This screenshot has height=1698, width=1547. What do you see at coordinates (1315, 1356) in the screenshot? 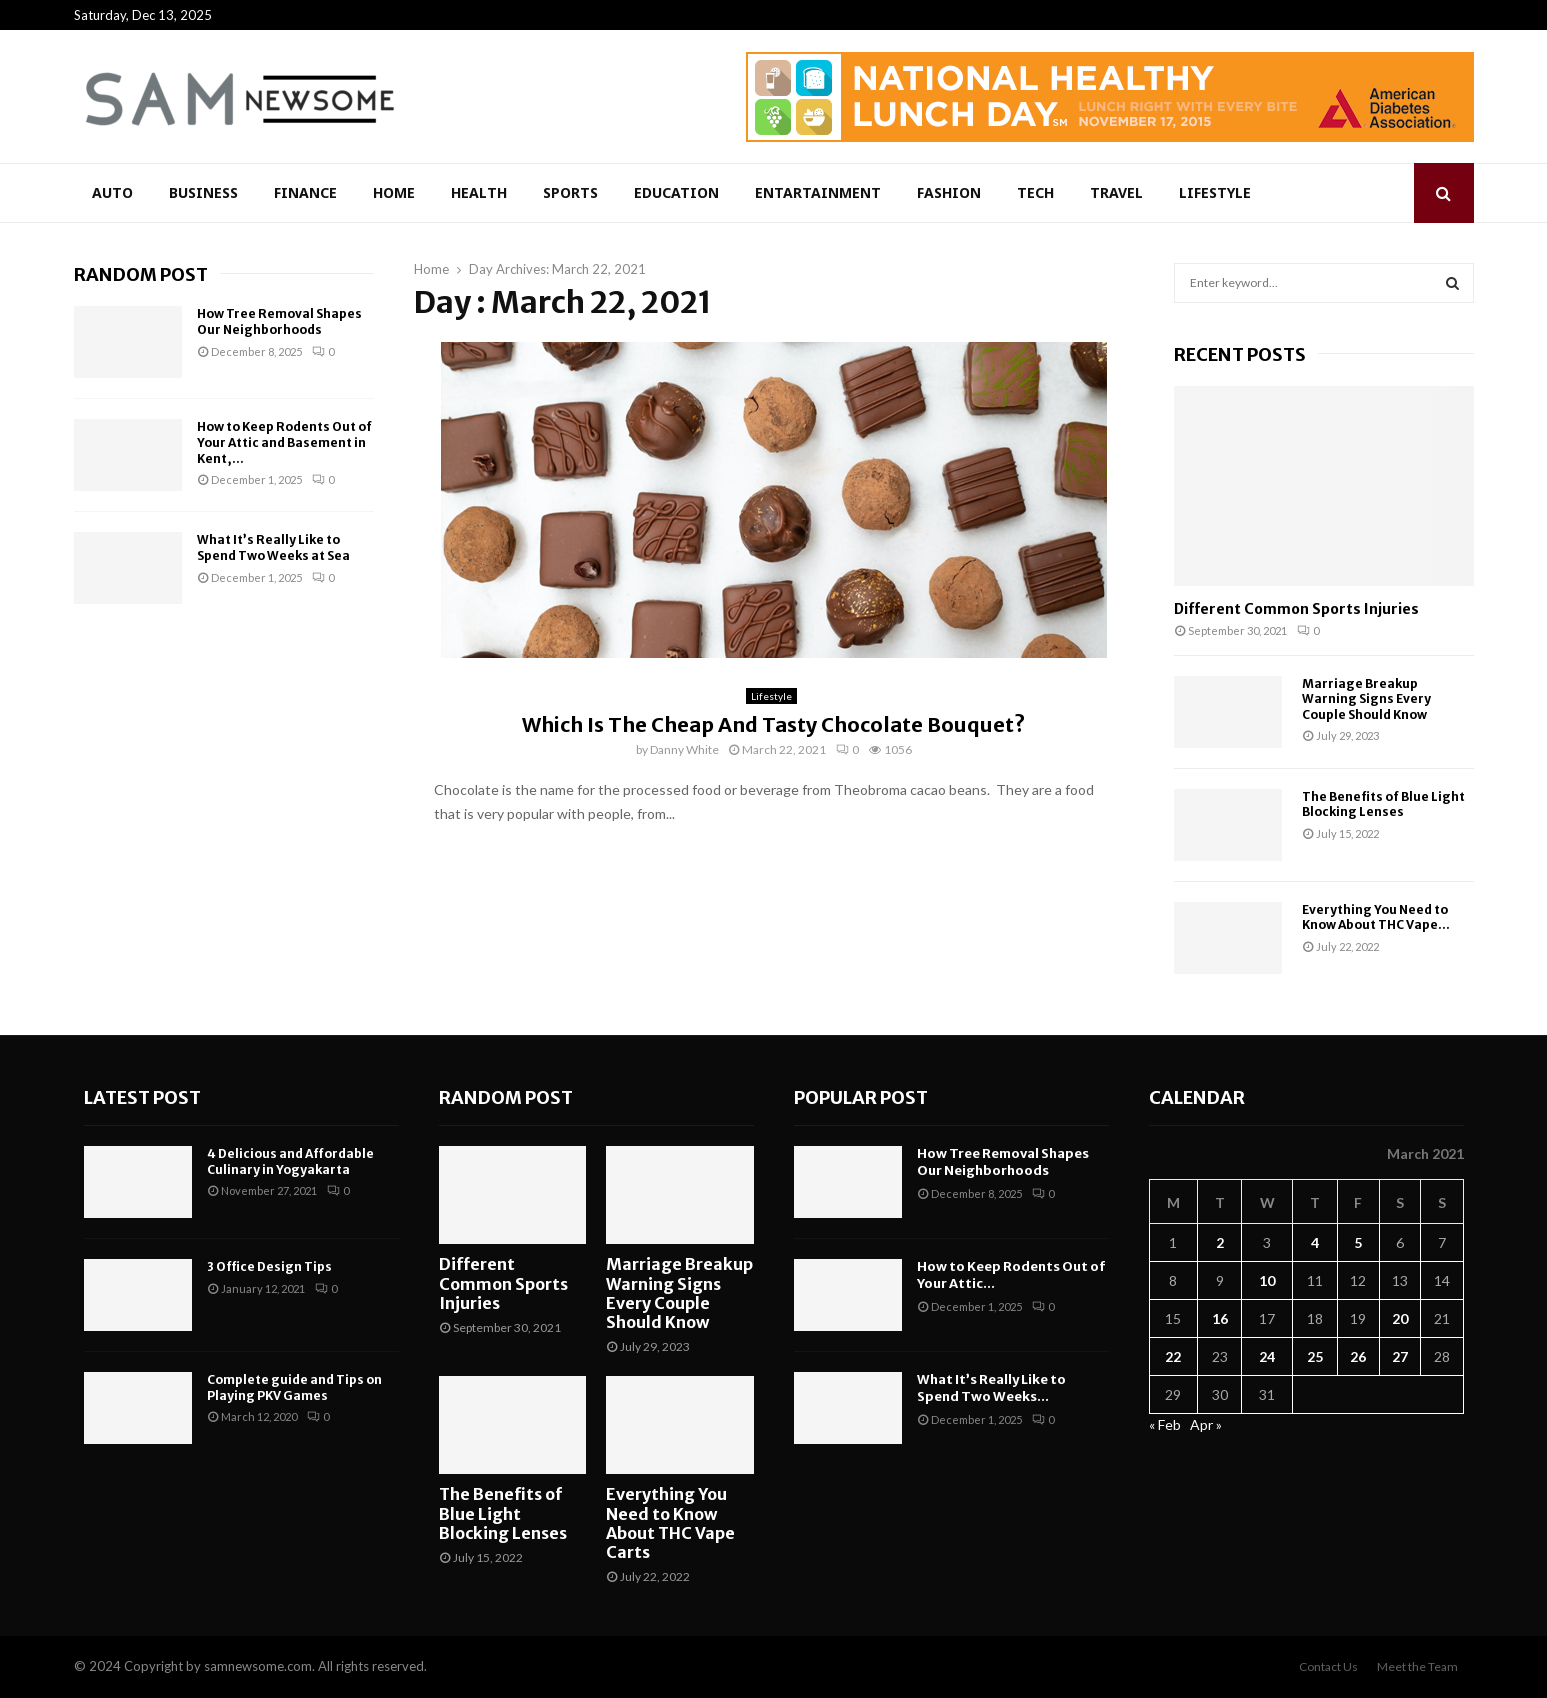
I see `25 [Posts published on March 25, 2021]` at bounding box center [1315, 1356].